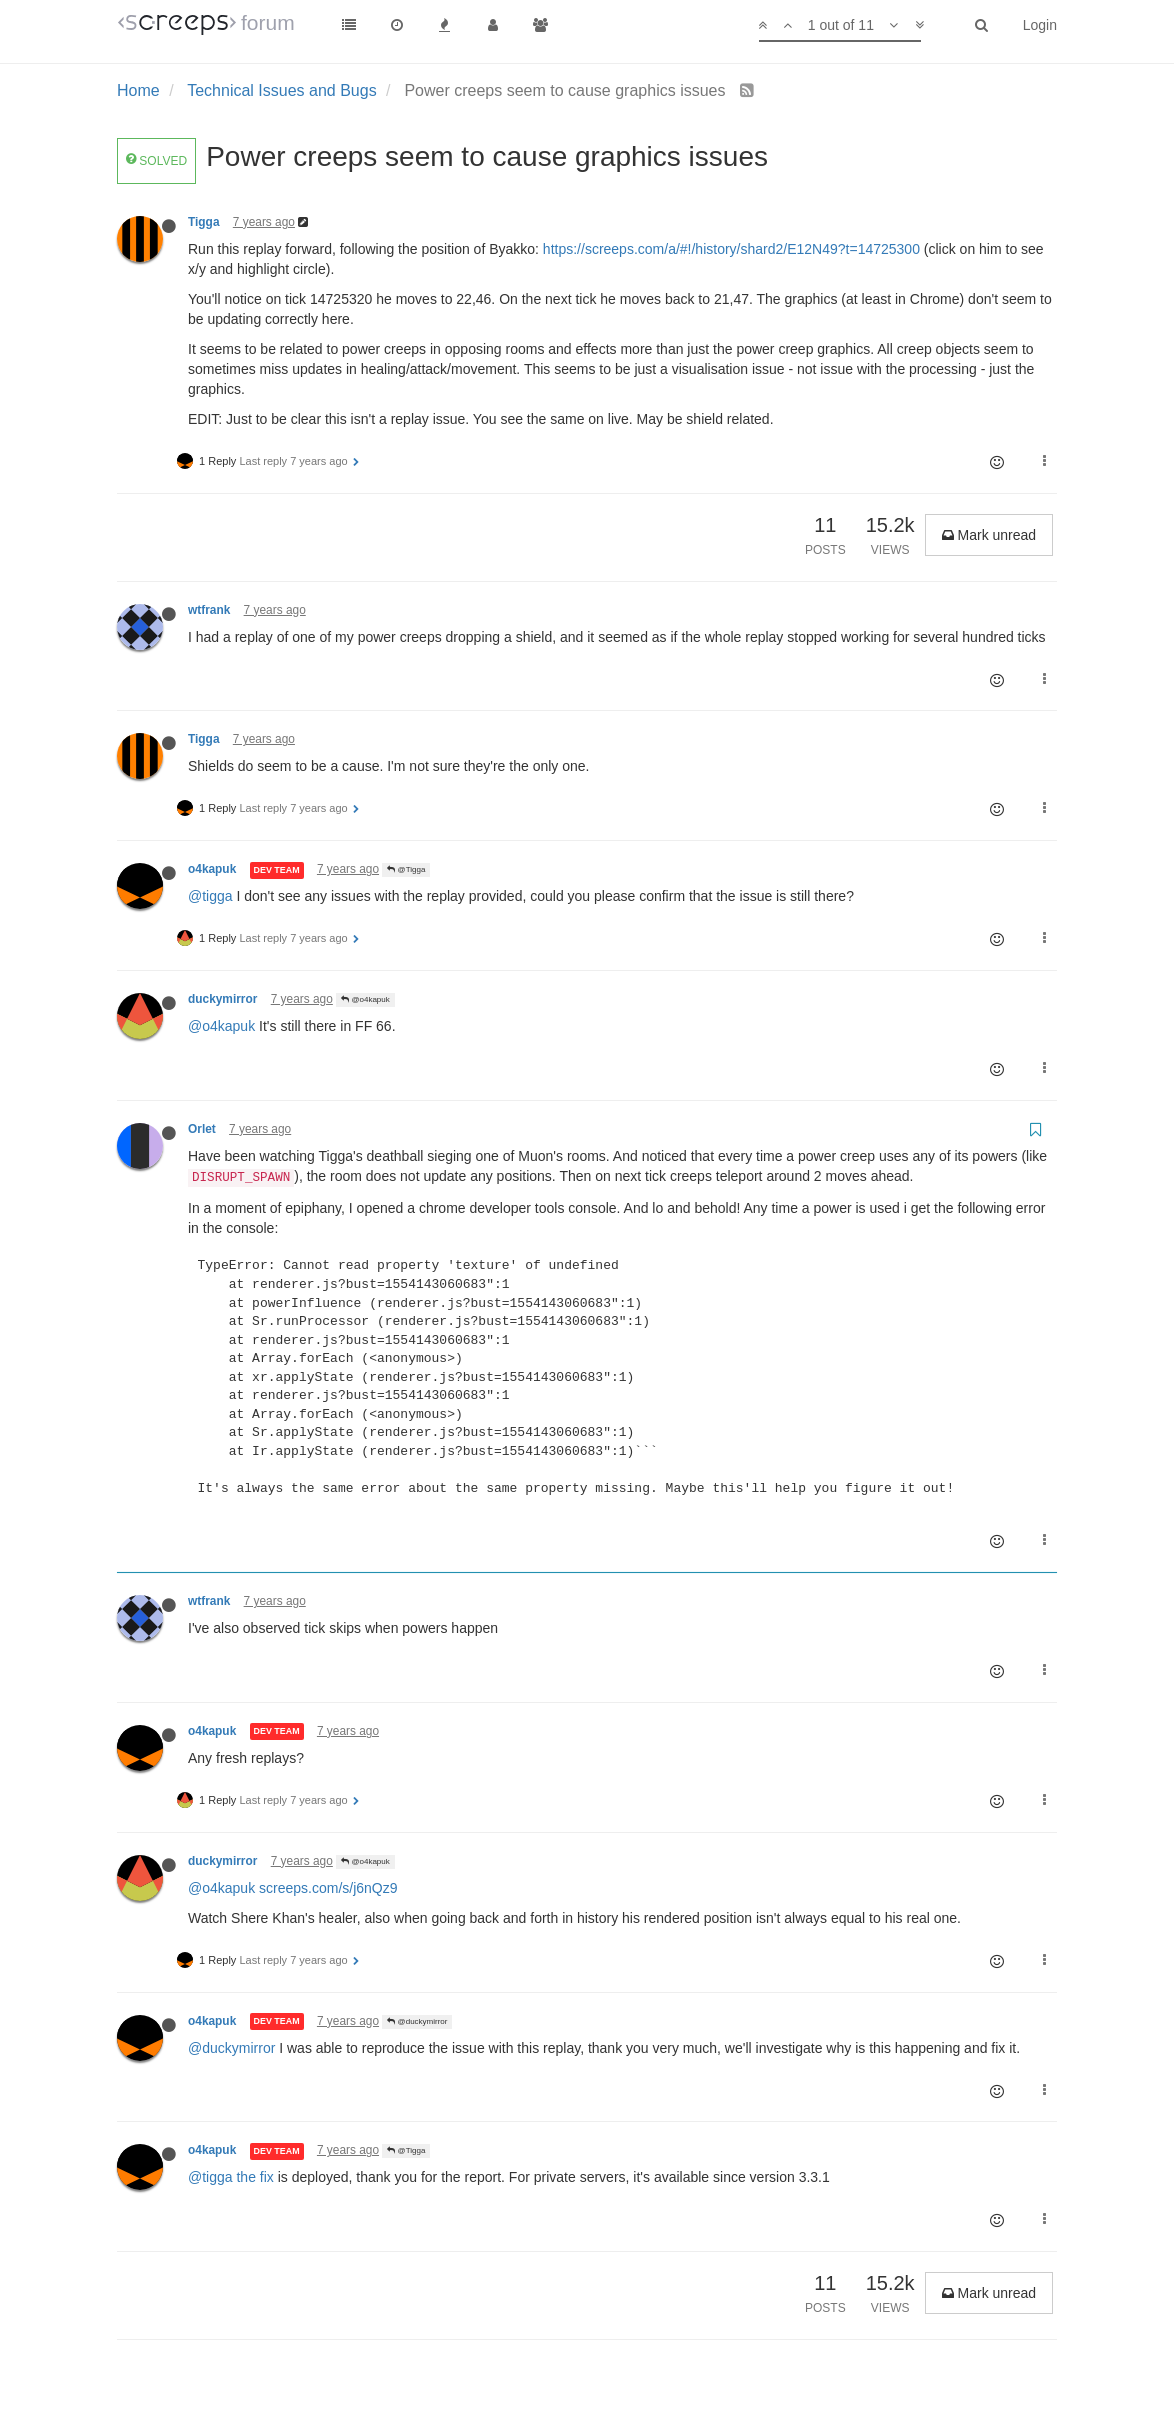 This screenshot has height=2420, width=1174. Describe the element at coordinates (209, 610) in the screenshot. I see `wtfrank` at that location.